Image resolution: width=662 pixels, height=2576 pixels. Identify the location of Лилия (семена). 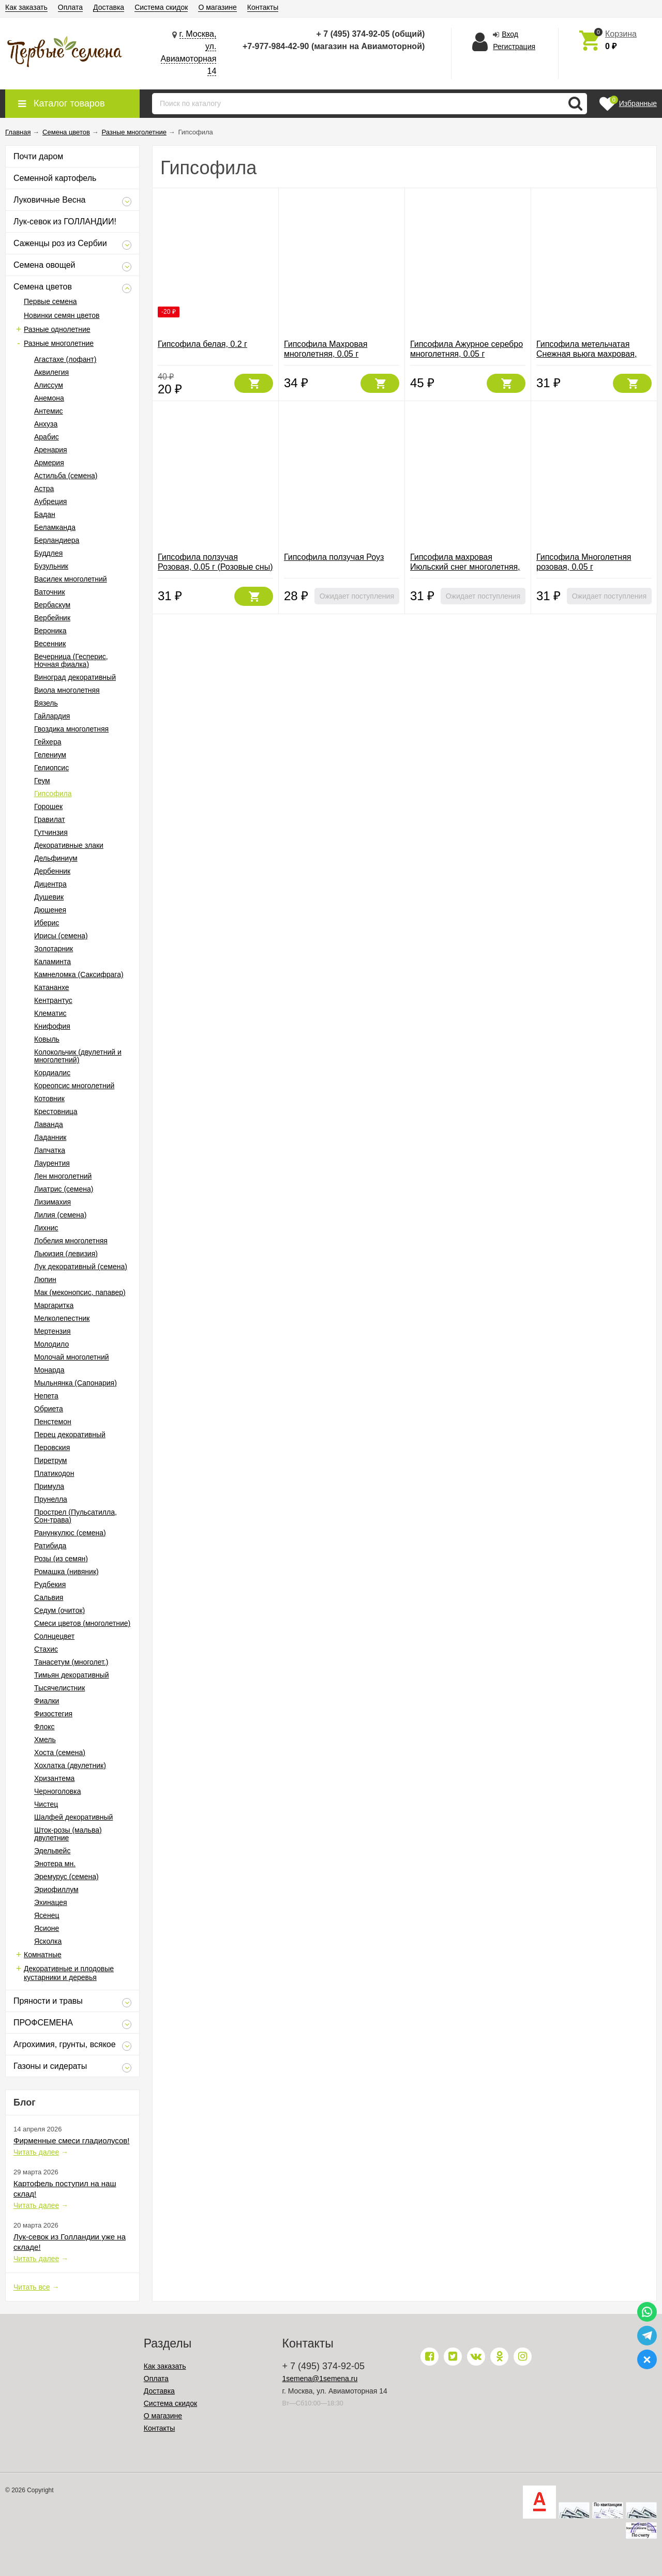
(60, 1215).